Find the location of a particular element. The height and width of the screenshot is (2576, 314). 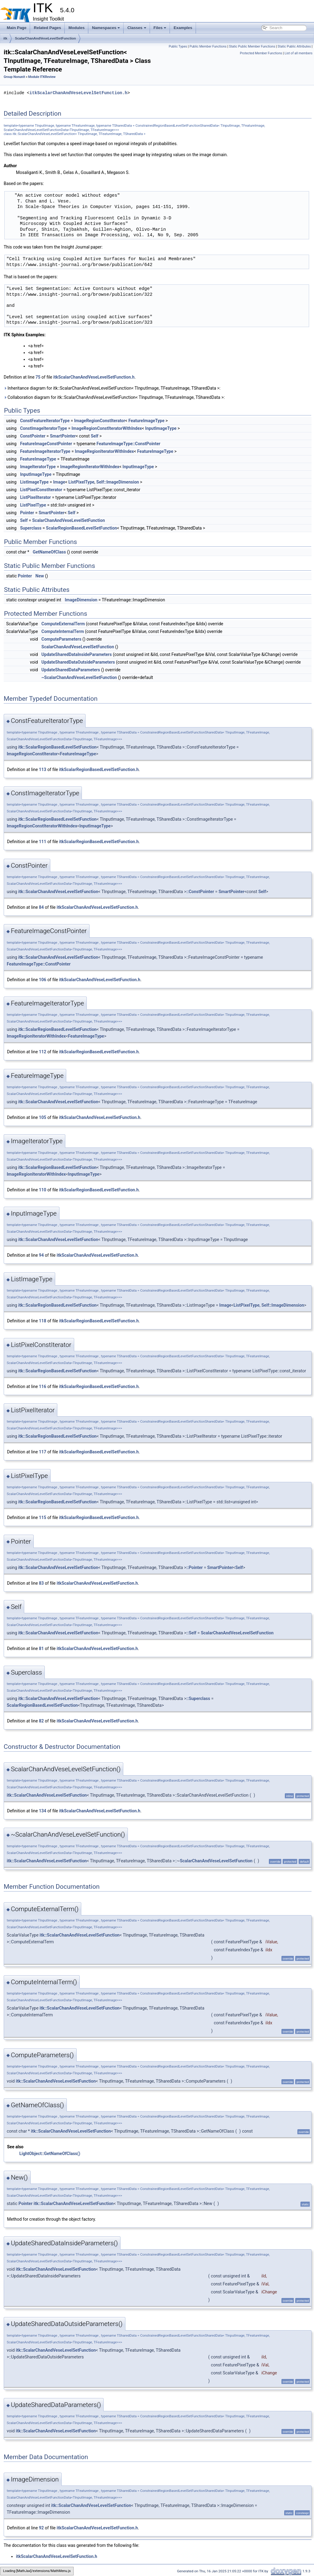

81 is located at coordinates (41, 1648).